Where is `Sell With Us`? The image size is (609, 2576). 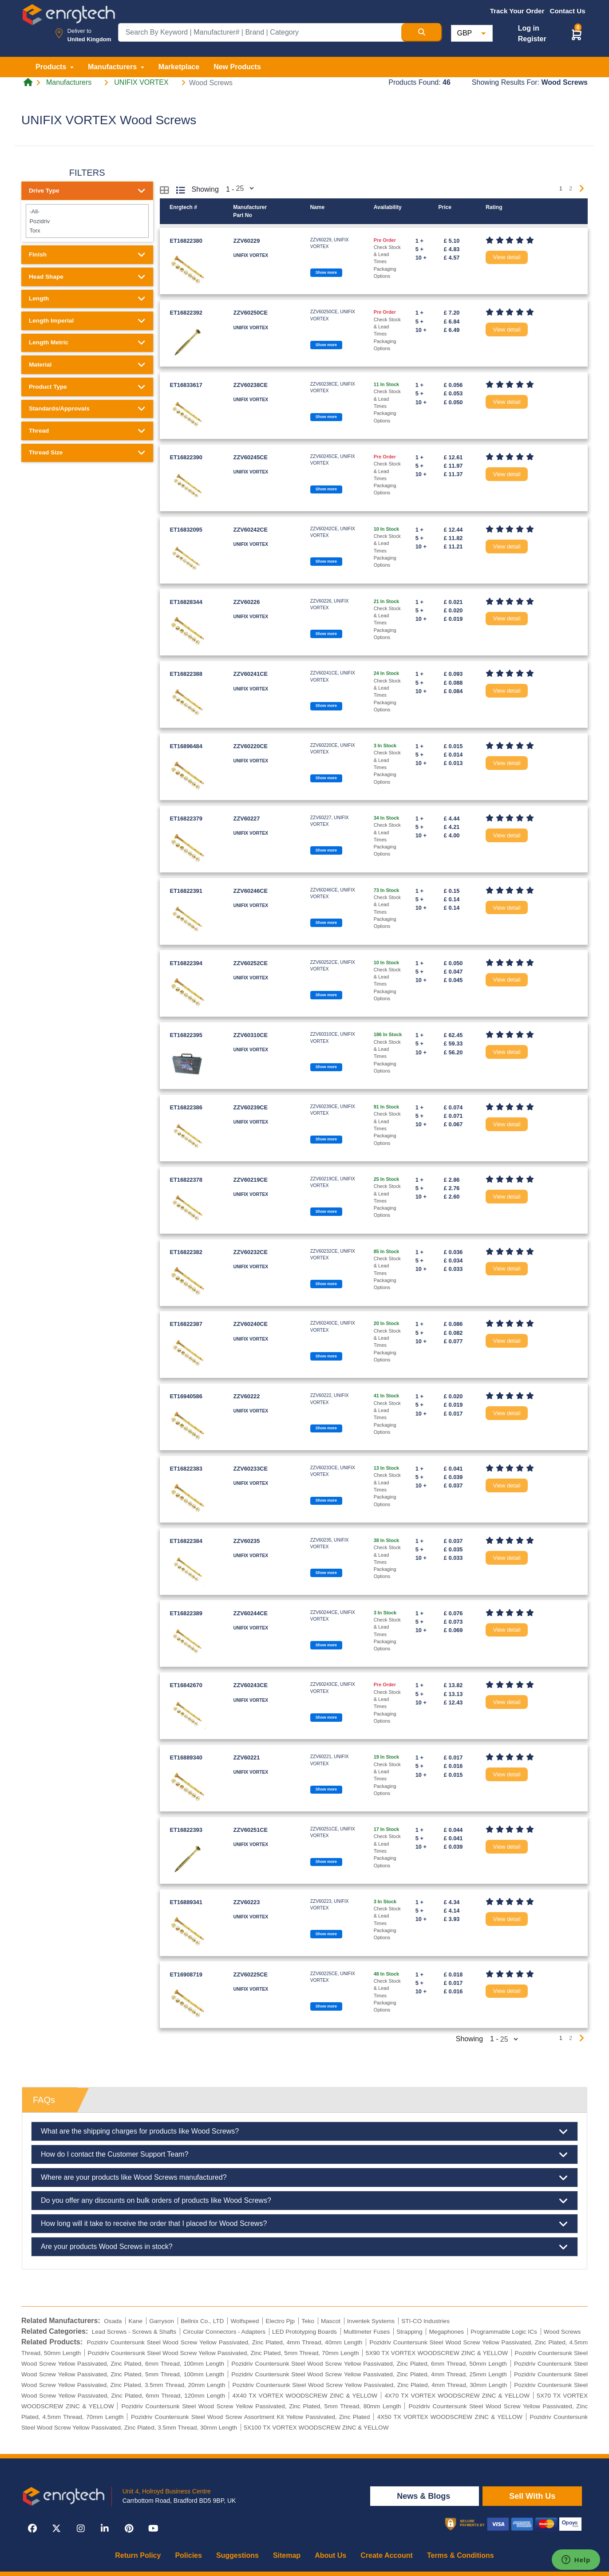 Sell With Us is located at coordinates (532, 2496).